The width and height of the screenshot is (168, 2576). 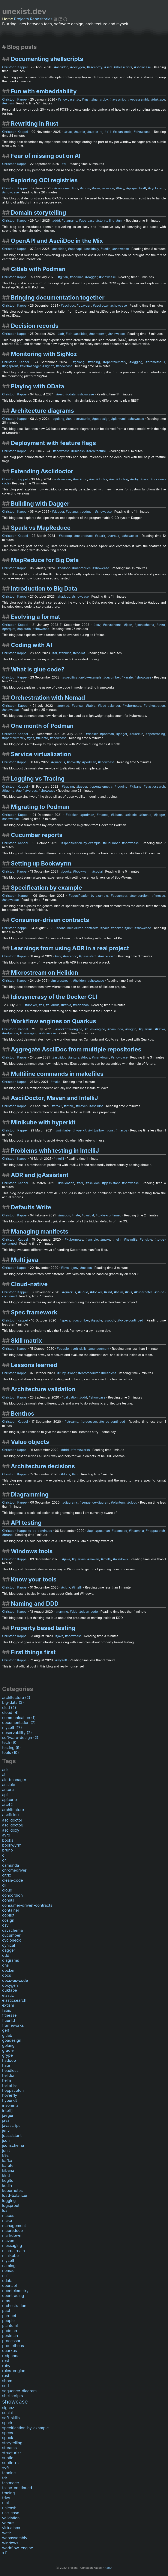 What do you see at coordinates (74, 1057) in the screenshot?
I see `antora` at bounding box center [74, 1057].